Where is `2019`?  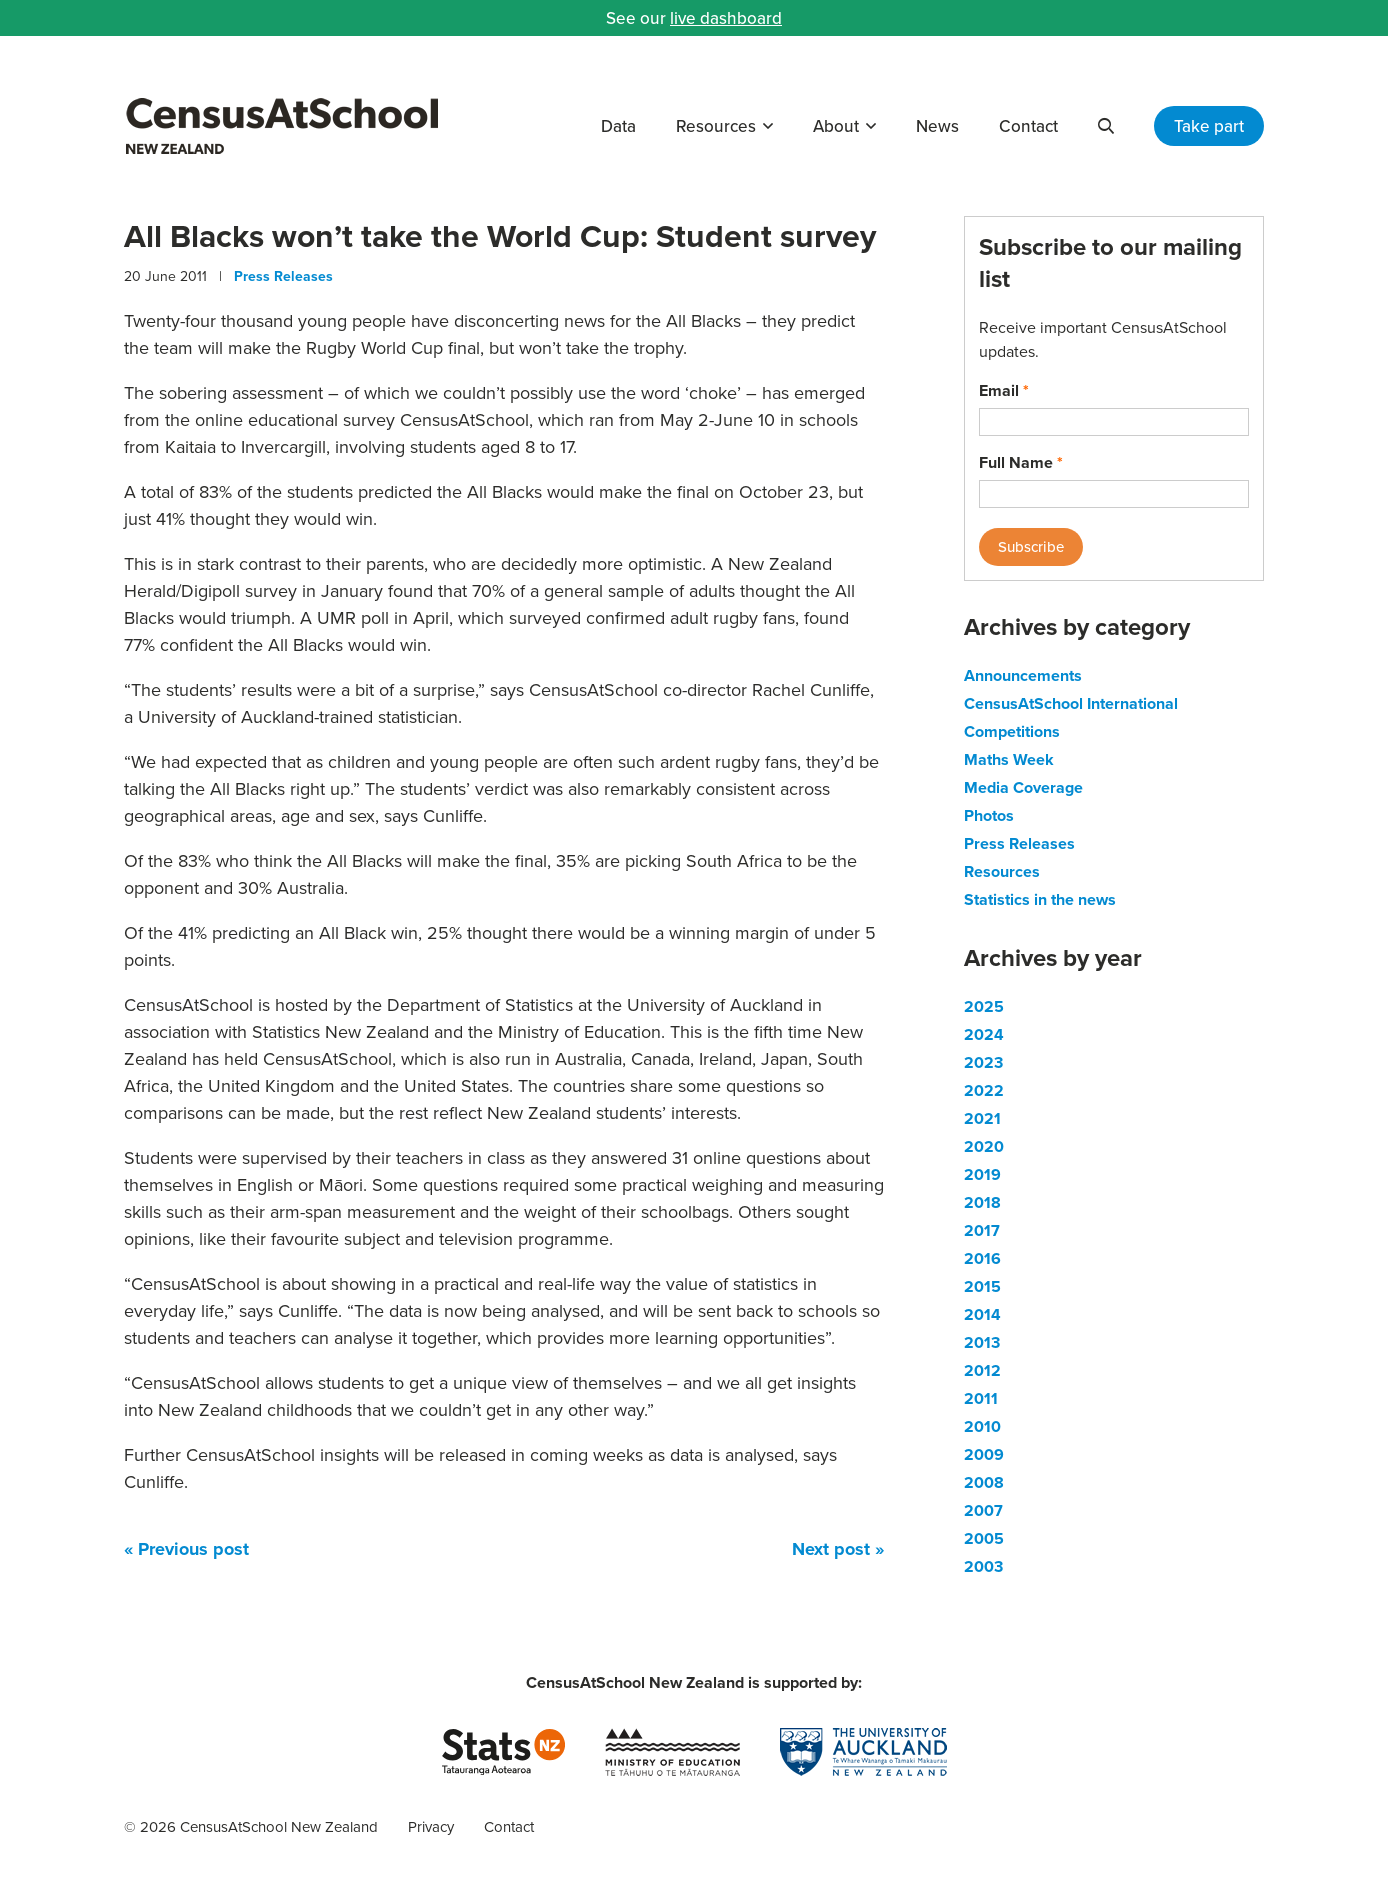 2019 is located at coordinates (982, 1174).